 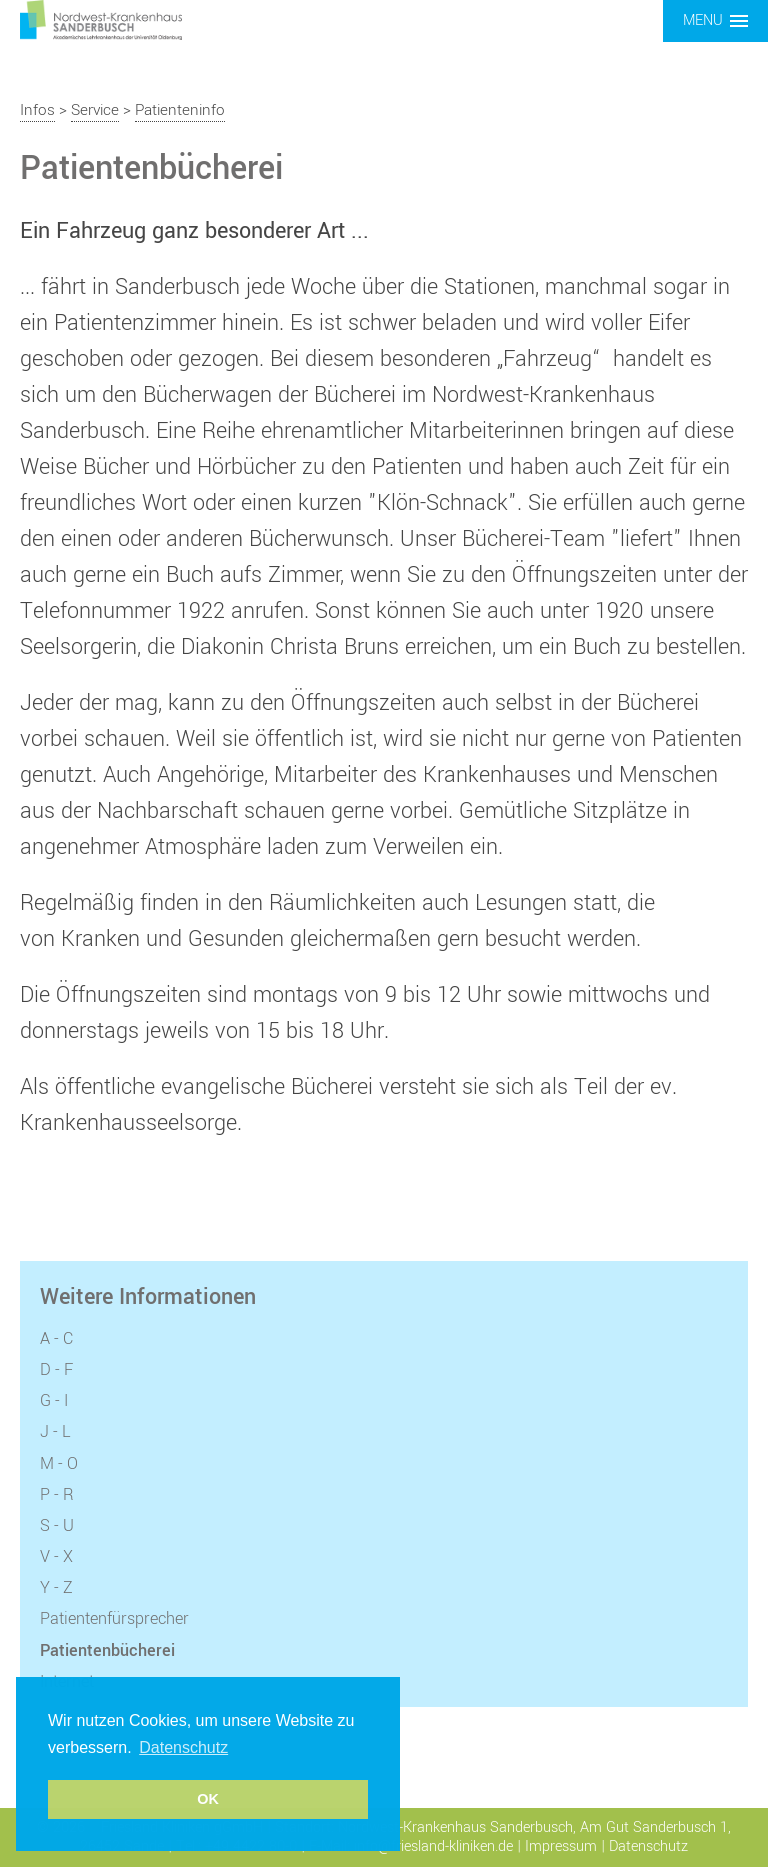 What do you see at coordinates (55, 1432) in the screenshot?
I see `J - L` at bounding box center [55, 1432].